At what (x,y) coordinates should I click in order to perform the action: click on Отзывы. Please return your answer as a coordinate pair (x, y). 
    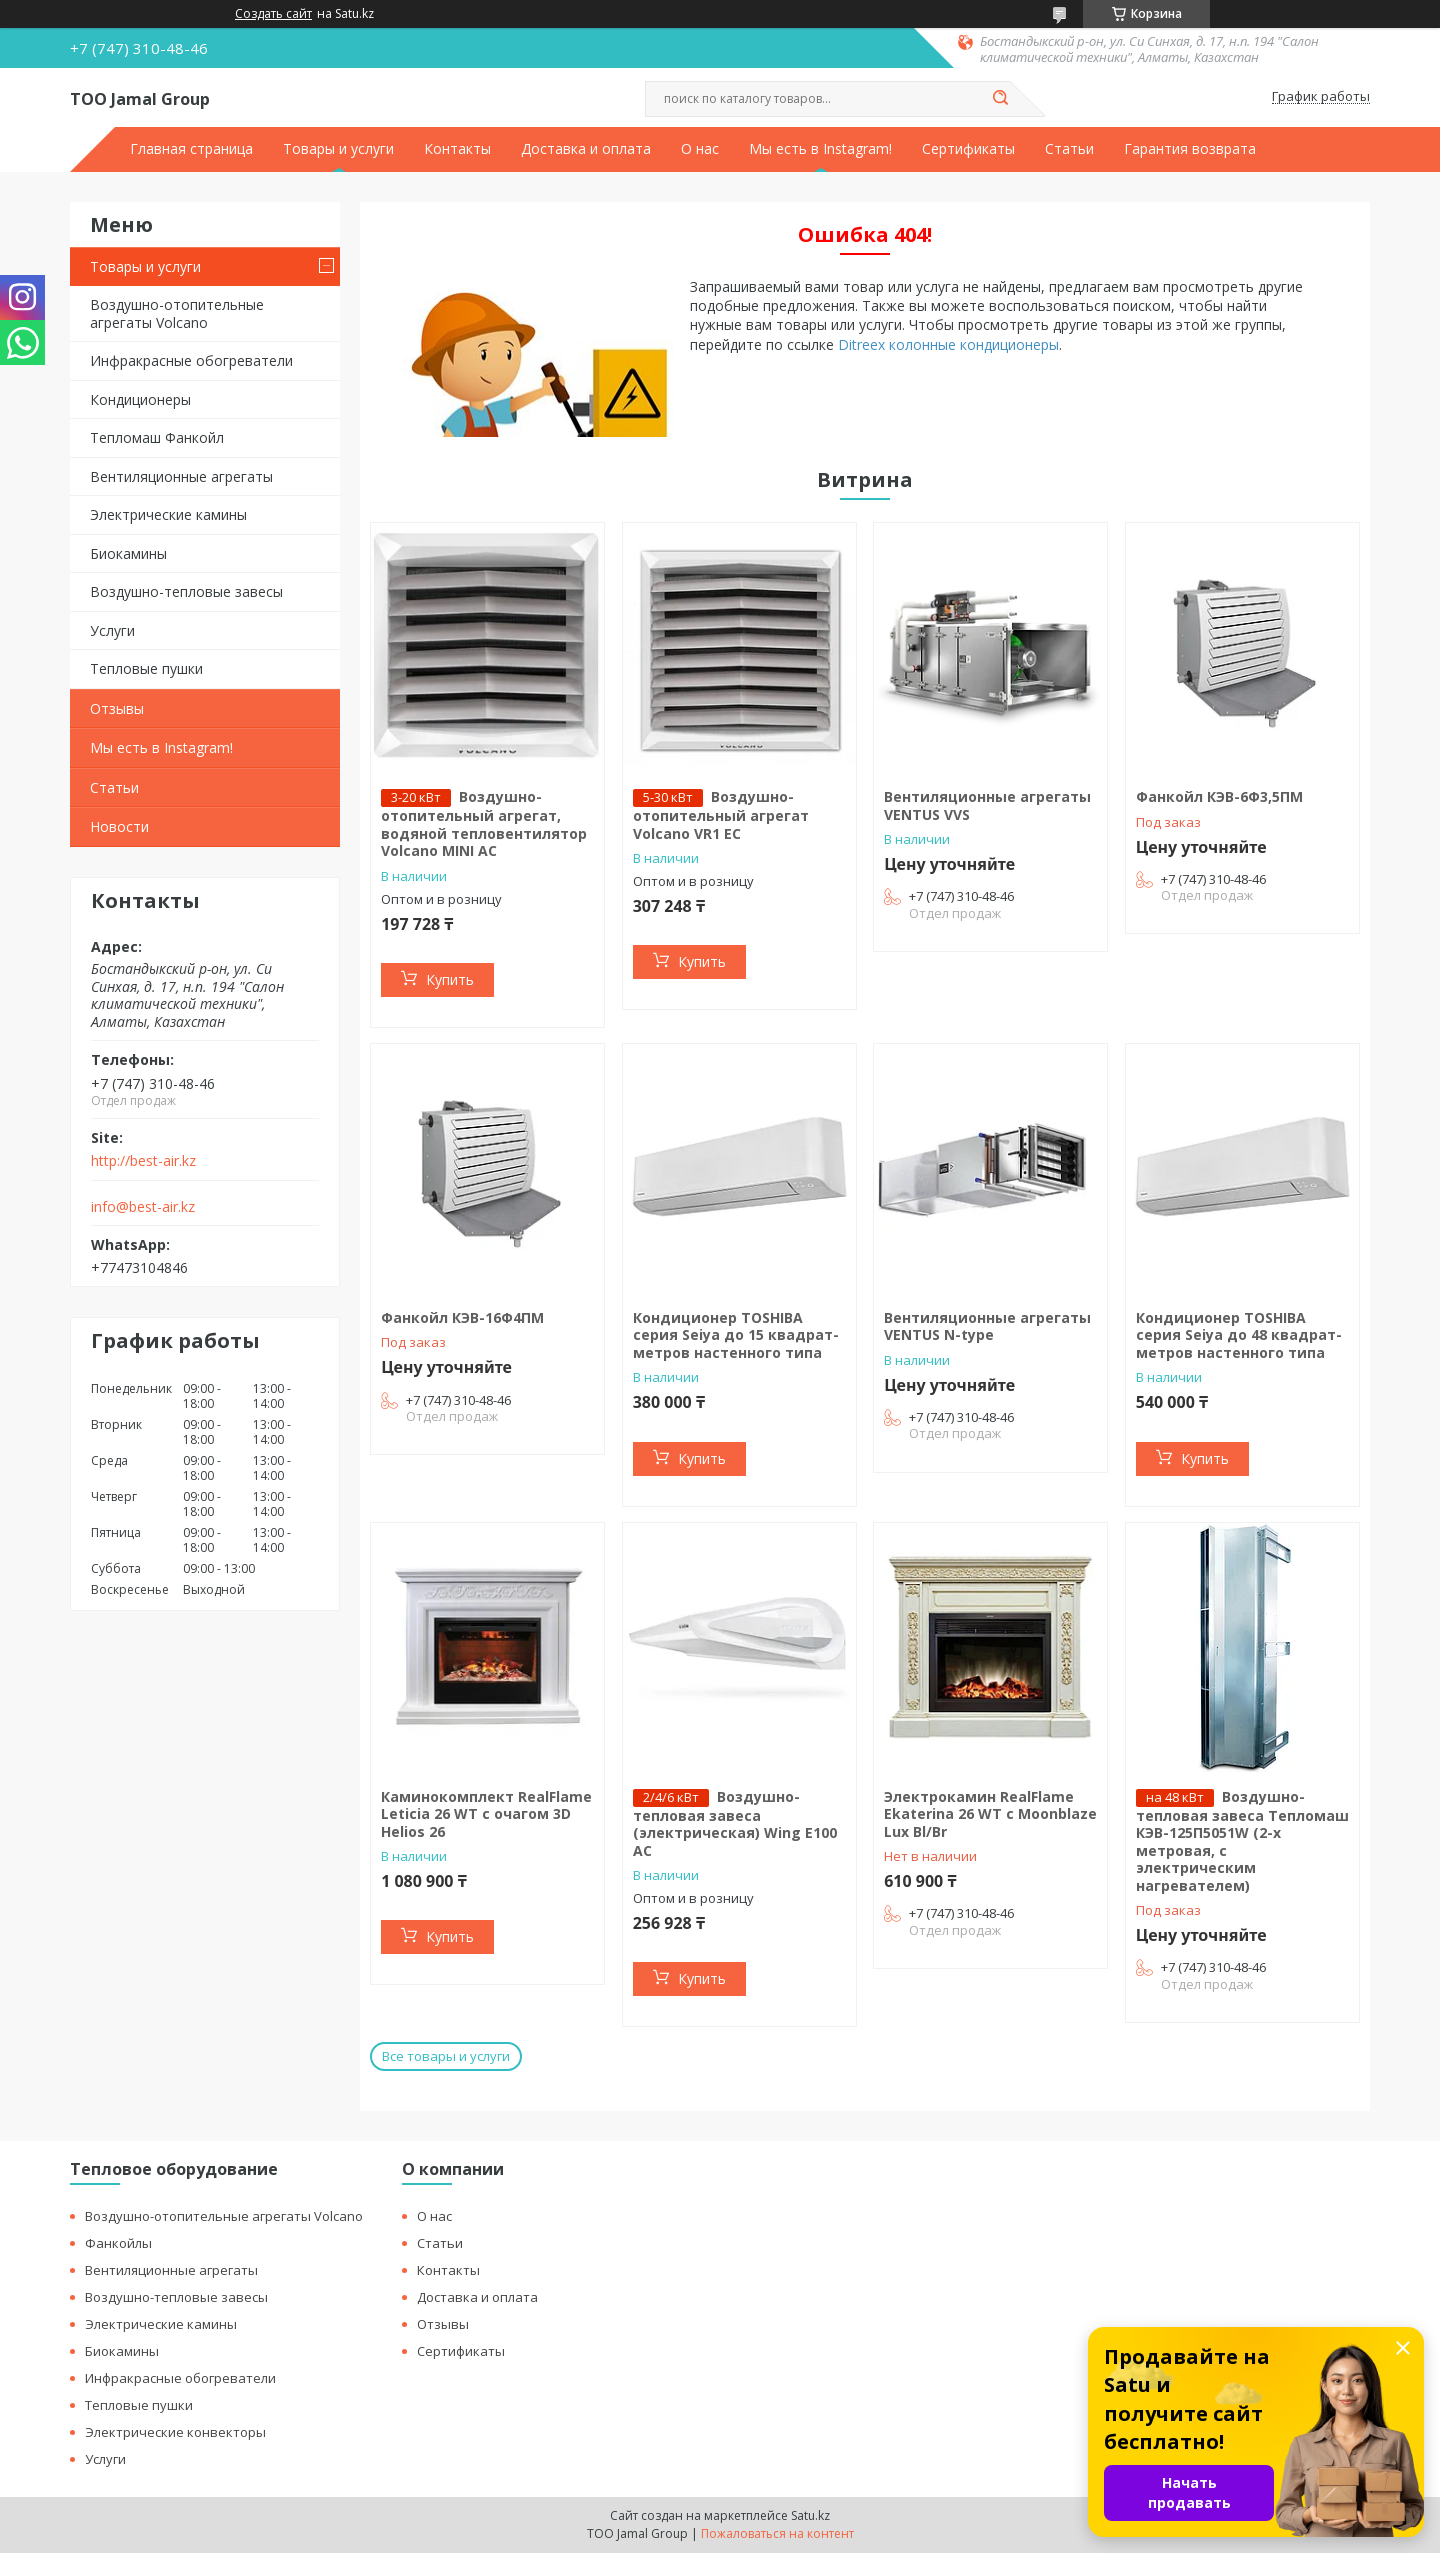
    Looking at the image, I should click on (117, 708).